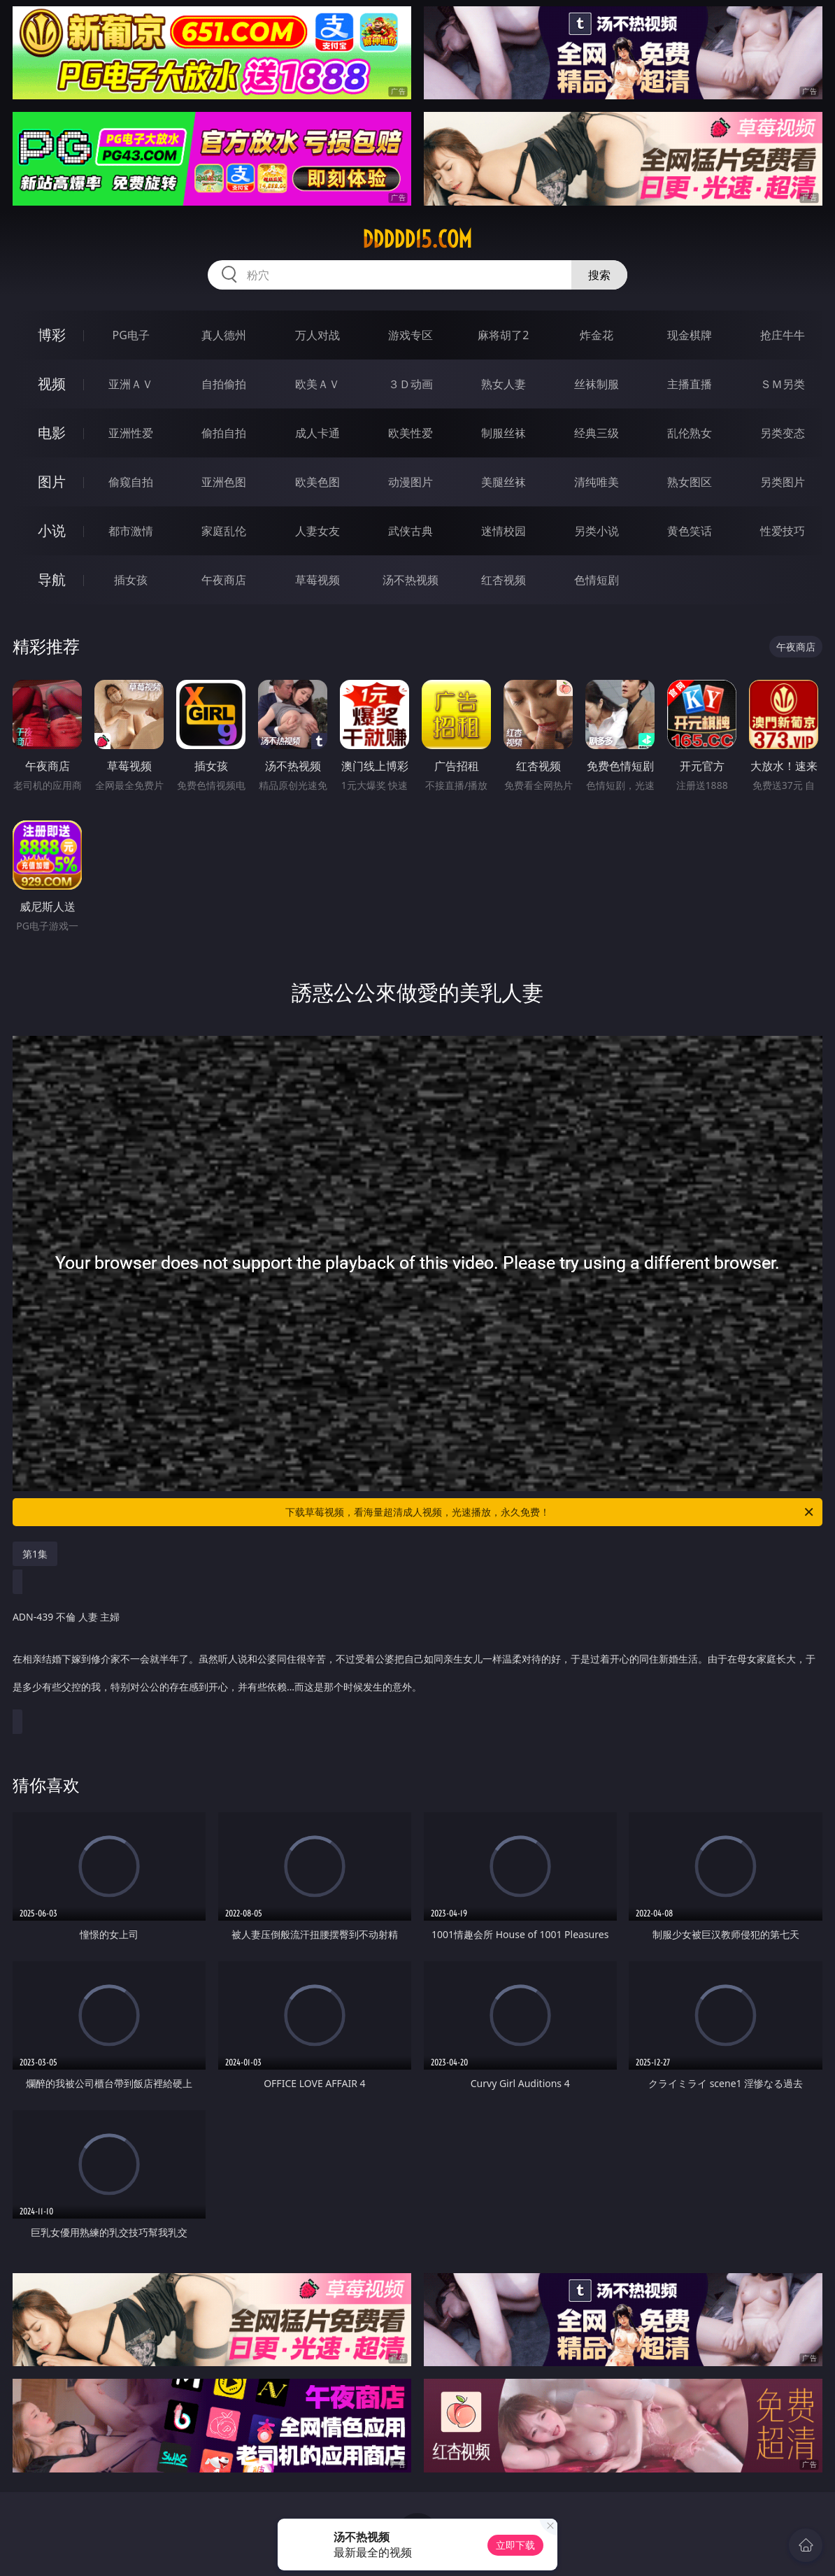 This screenshot has height=2576, width=835. What do you see at coordinates (503, 384) in the screenshot?
I see `熟女人妻` at bounding box center [503, 384].